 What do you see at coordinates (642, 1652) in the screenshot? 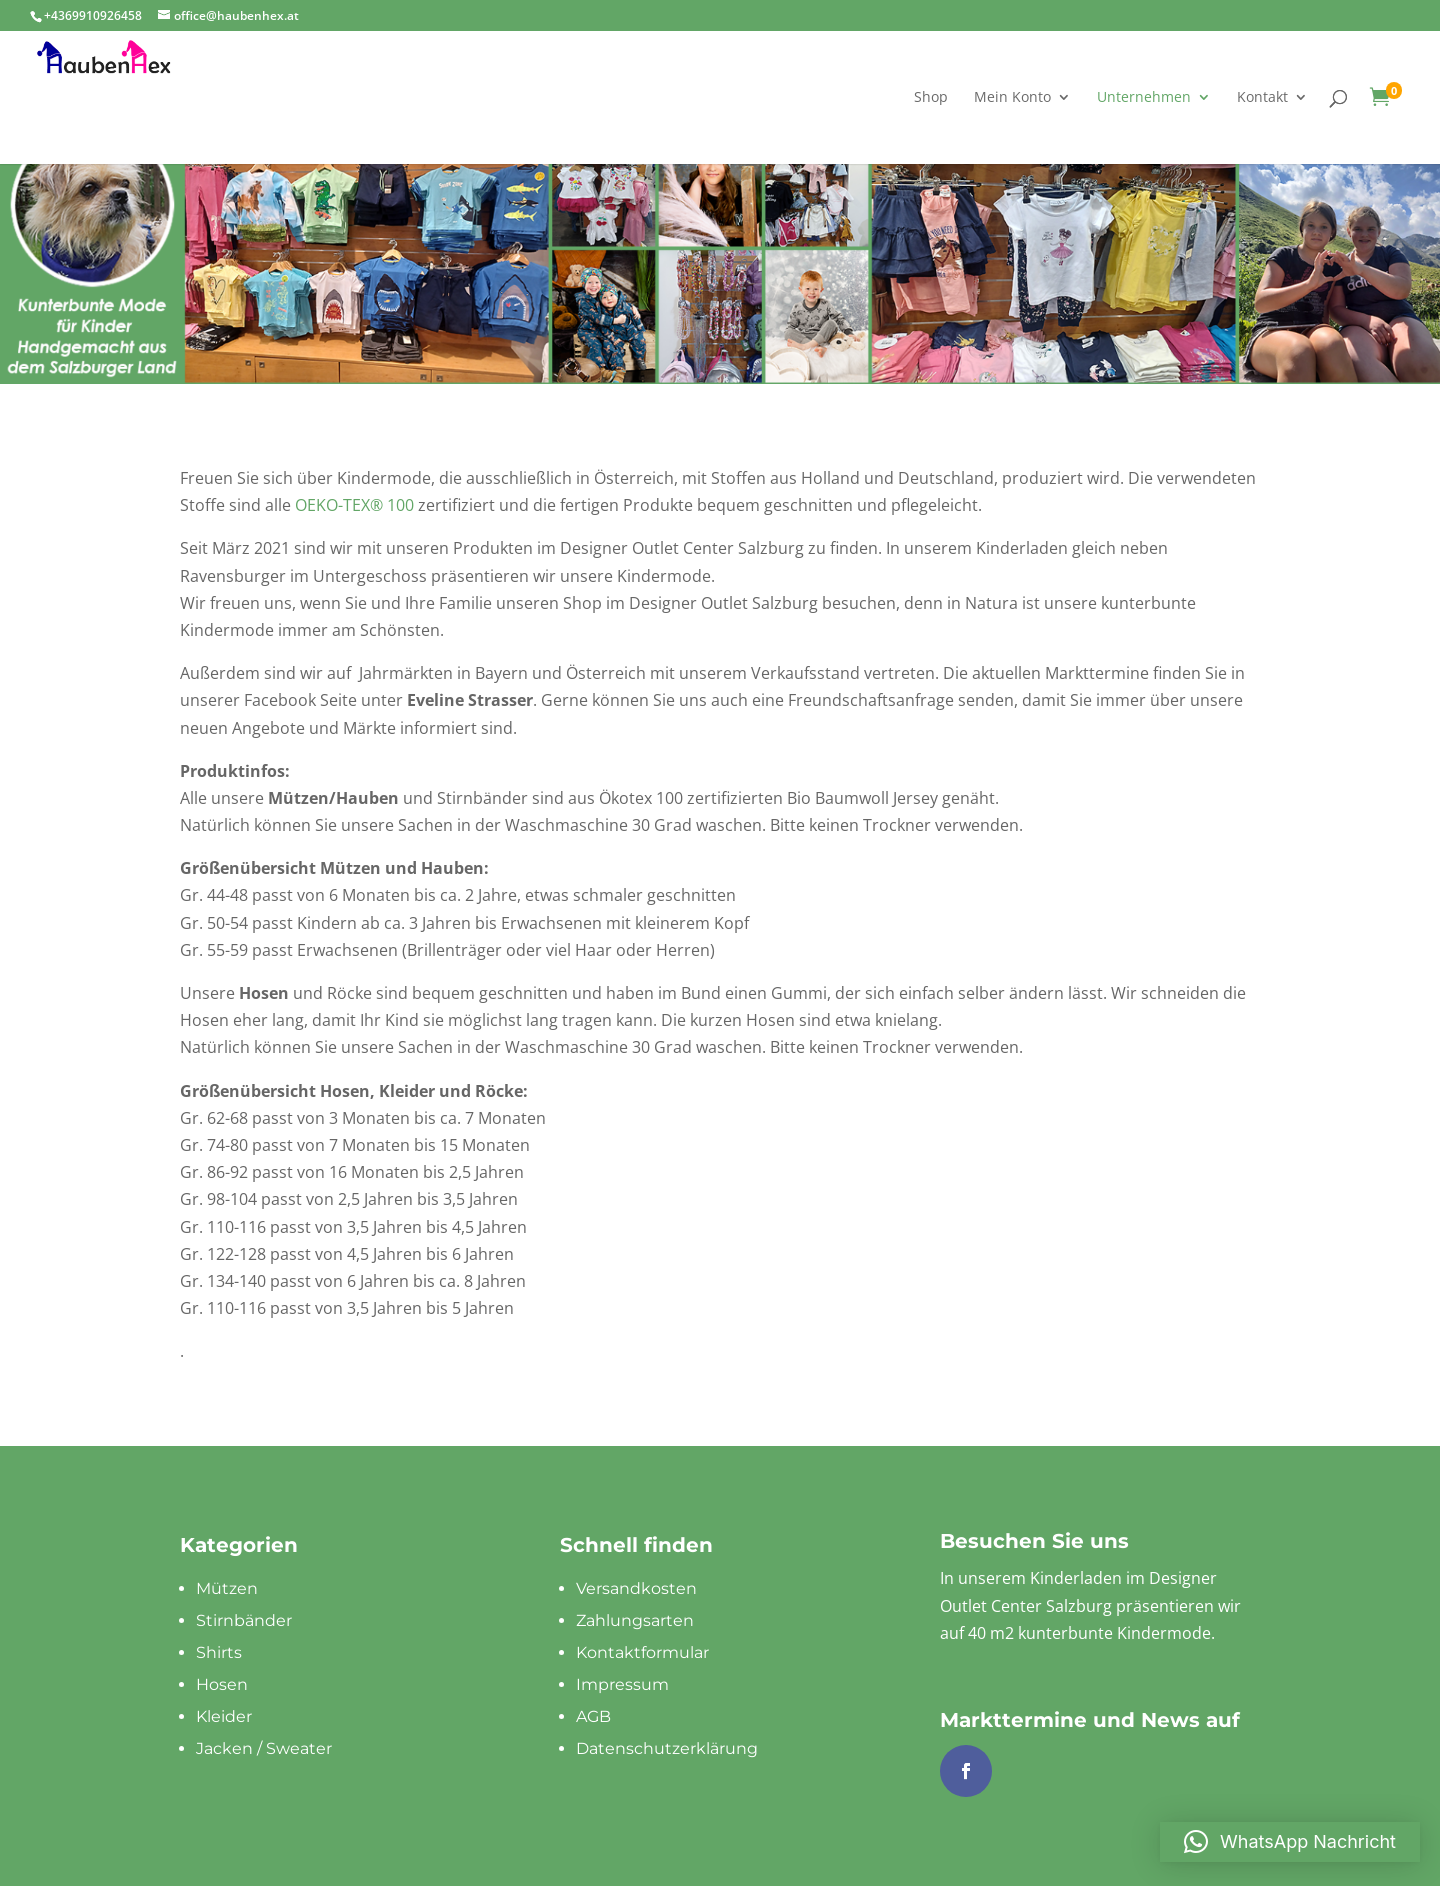
I see `Kontaktformular` at bounding box center [642, 1652].